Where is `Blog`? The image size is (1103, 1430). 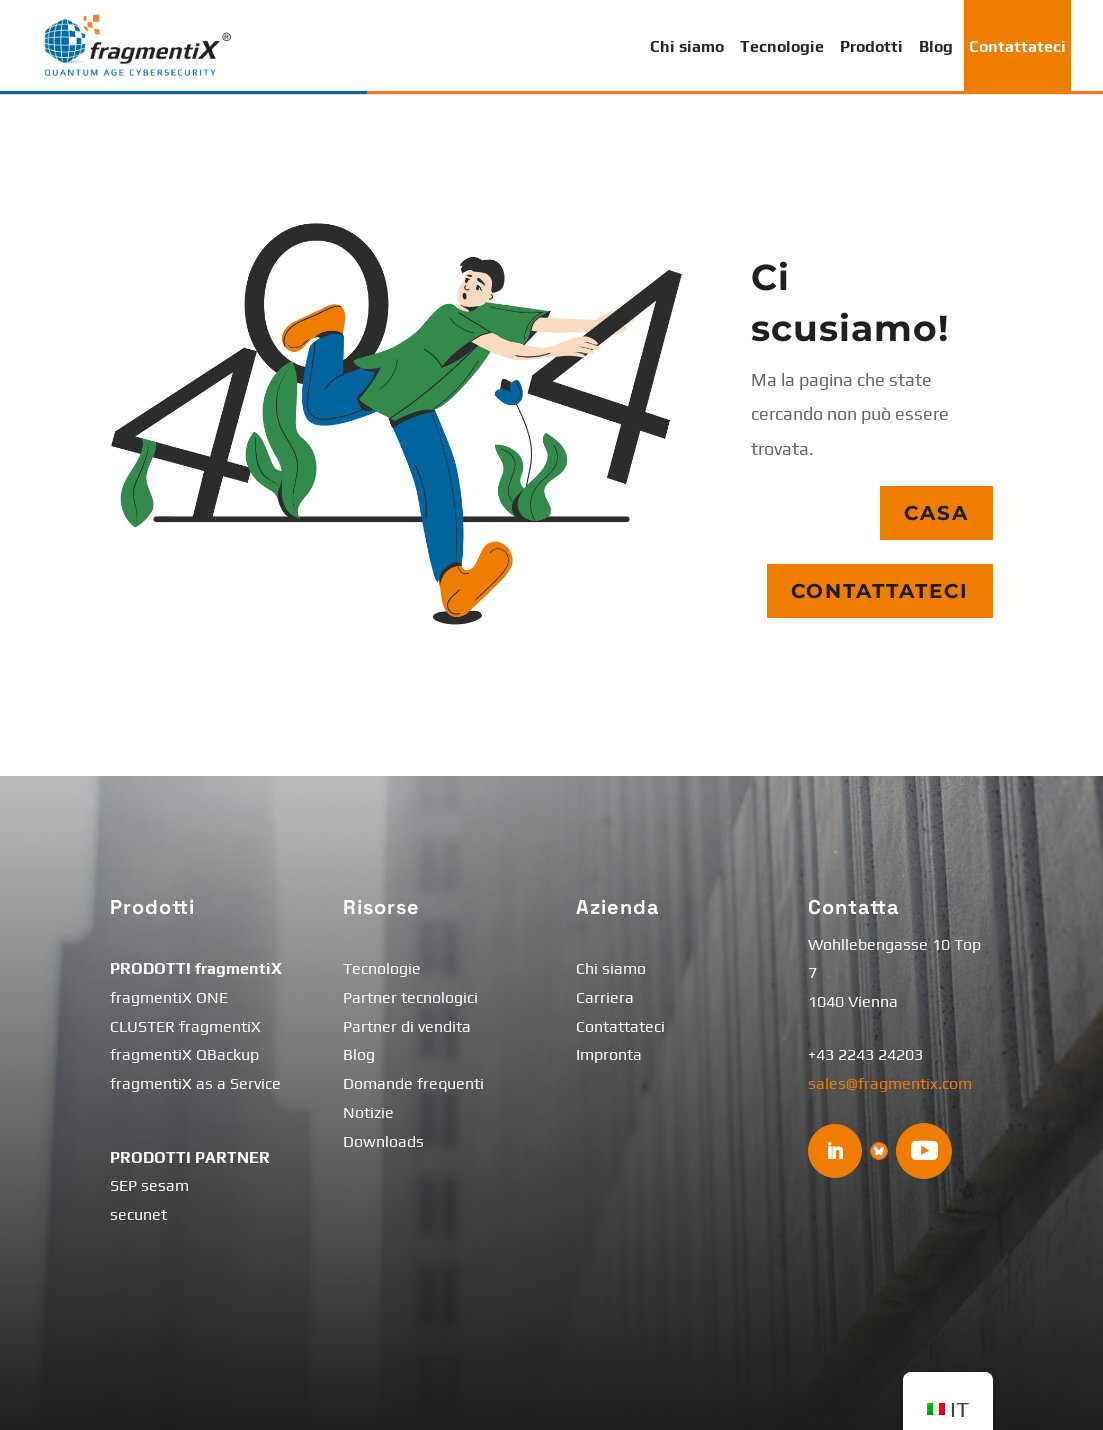
Blog is located at coordinates (936, 46).